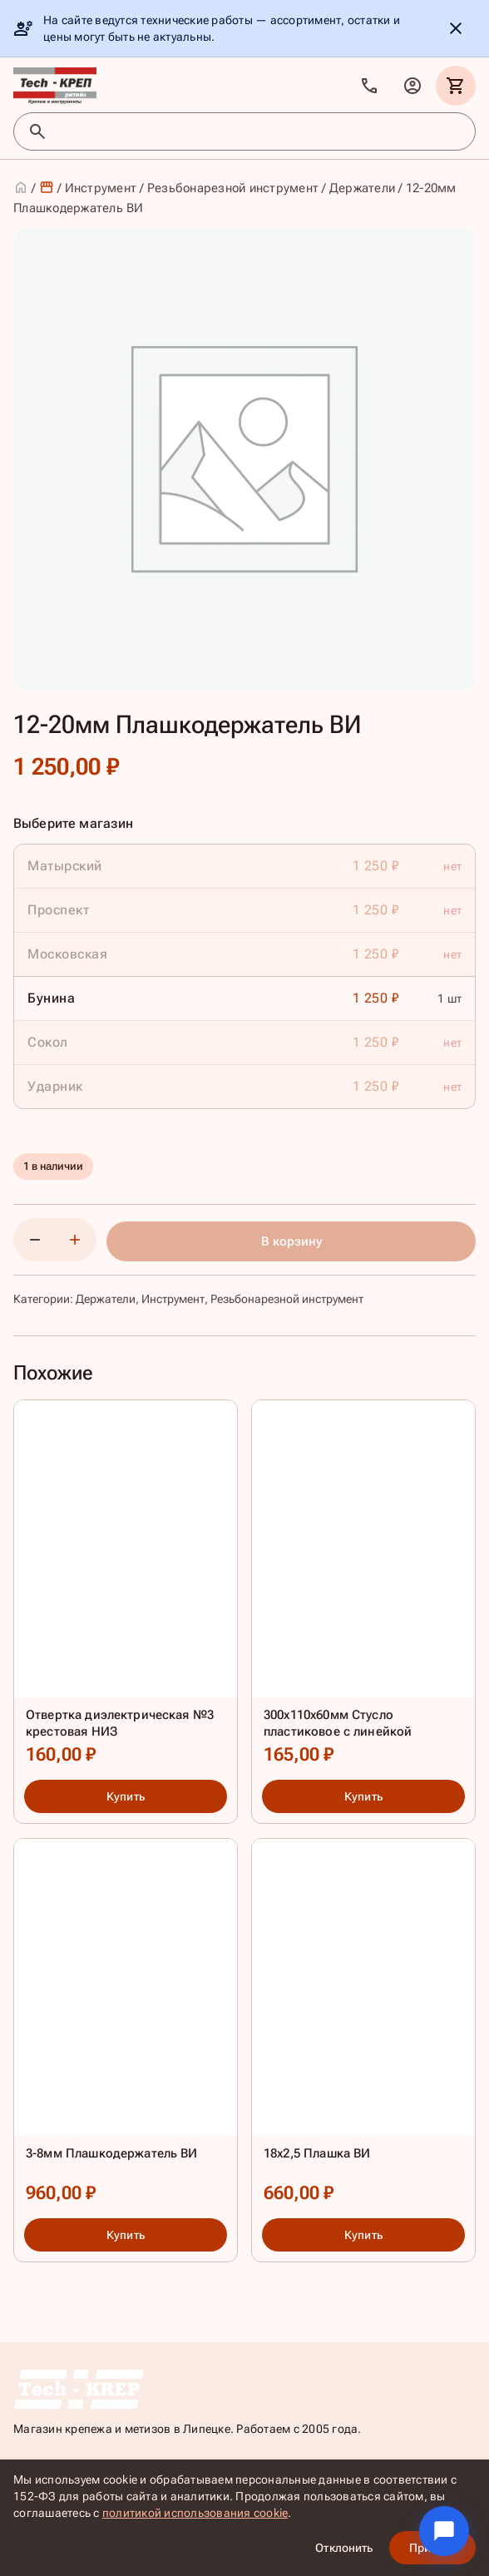 Image resolution: width=489 pixels, height=2576 pixels. I want to click on [18х2,5 Плашка ВИ], so click(363, 2025).